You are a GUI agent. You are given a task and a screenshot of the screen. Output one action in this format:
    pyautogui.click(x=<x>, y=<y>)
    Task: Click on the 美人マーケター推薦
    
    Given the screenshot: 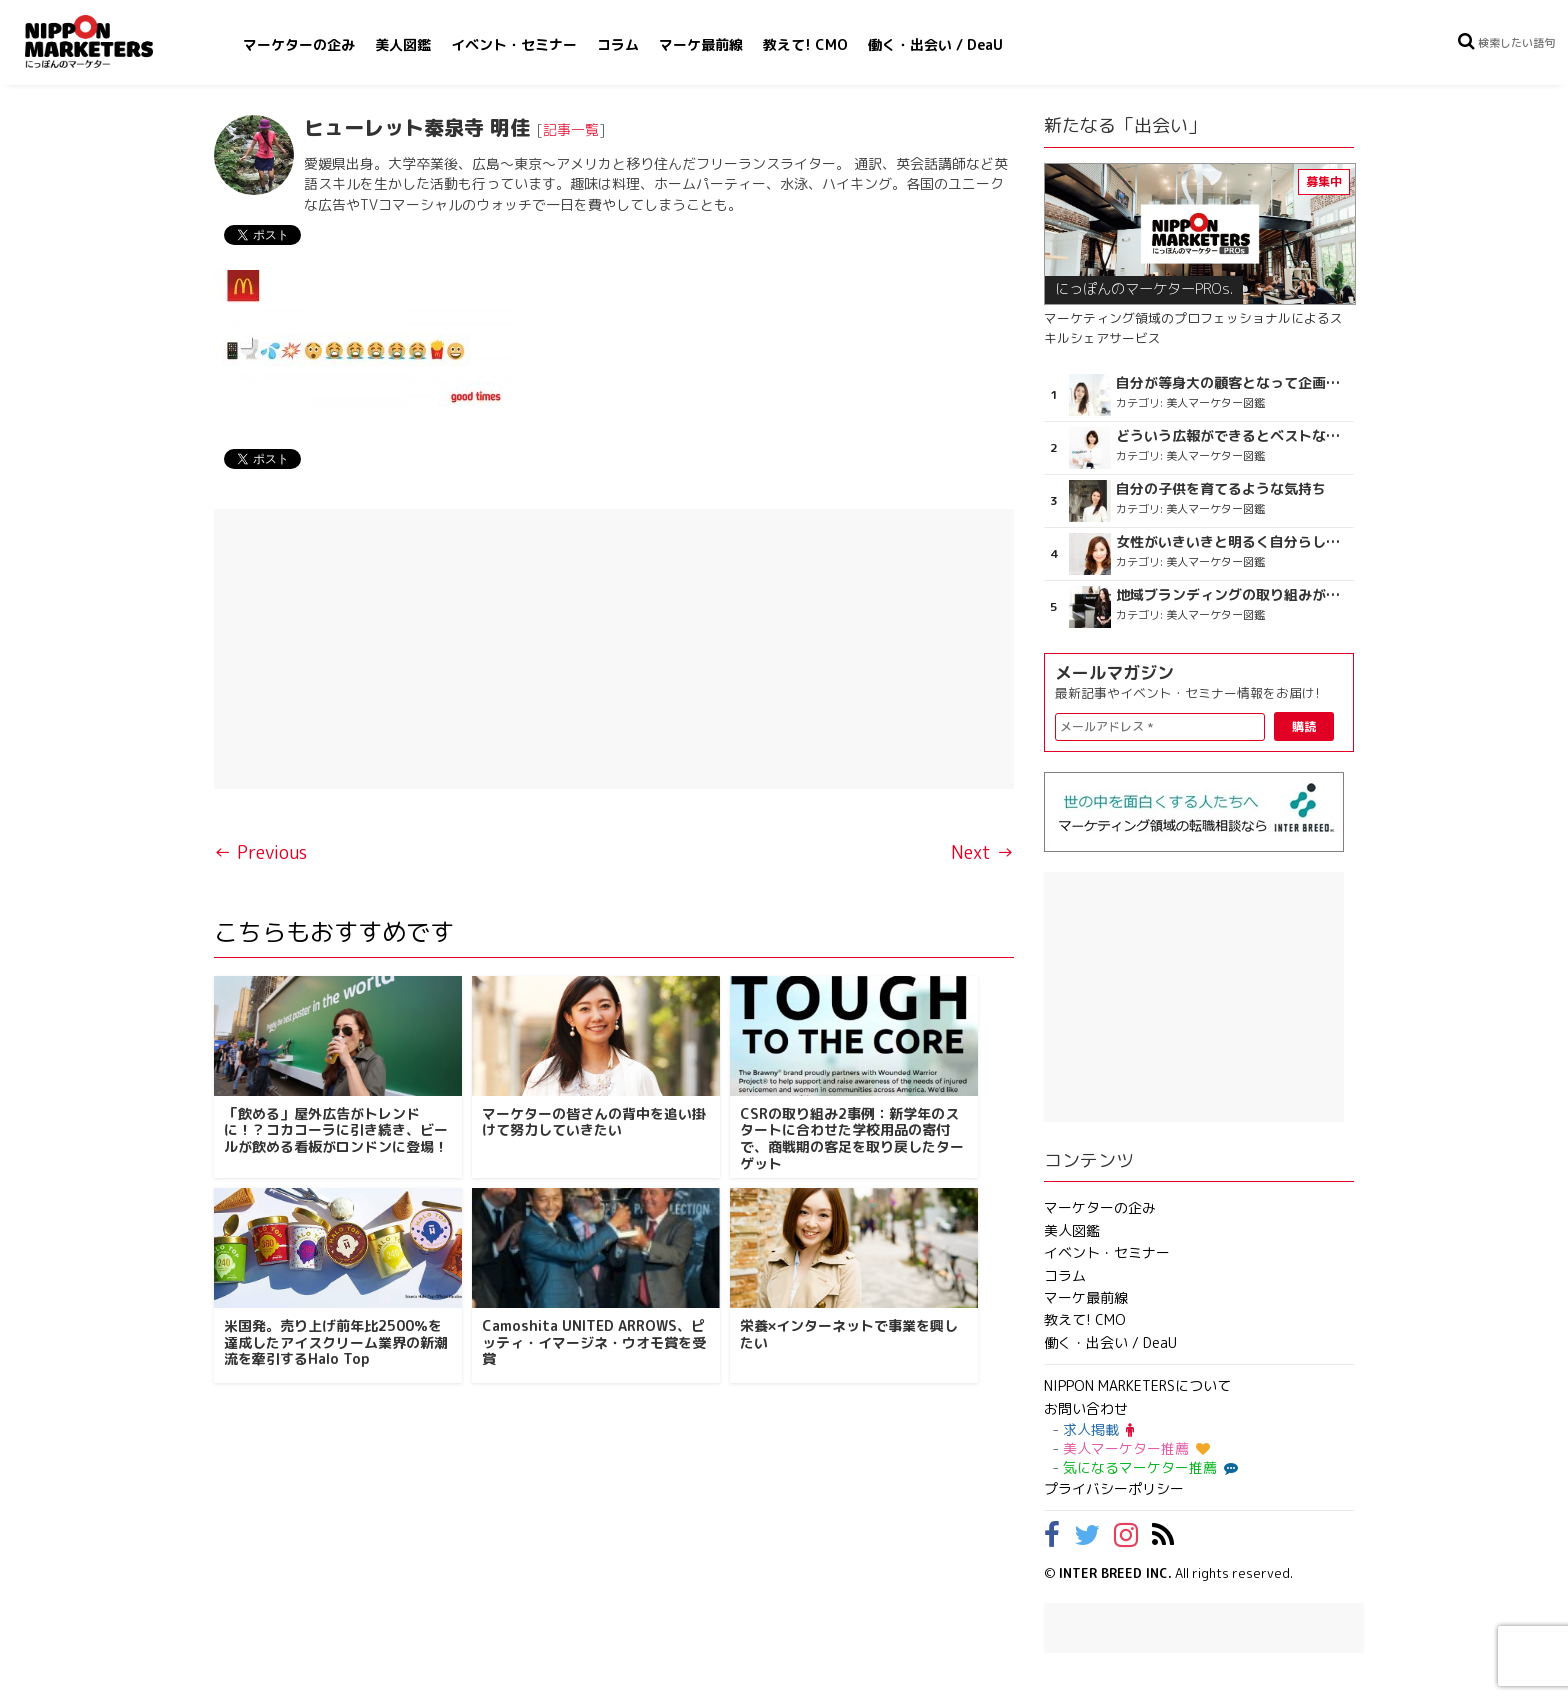 What is the action you would take?
    pyautogui.click(x=1136, y=1448)
    